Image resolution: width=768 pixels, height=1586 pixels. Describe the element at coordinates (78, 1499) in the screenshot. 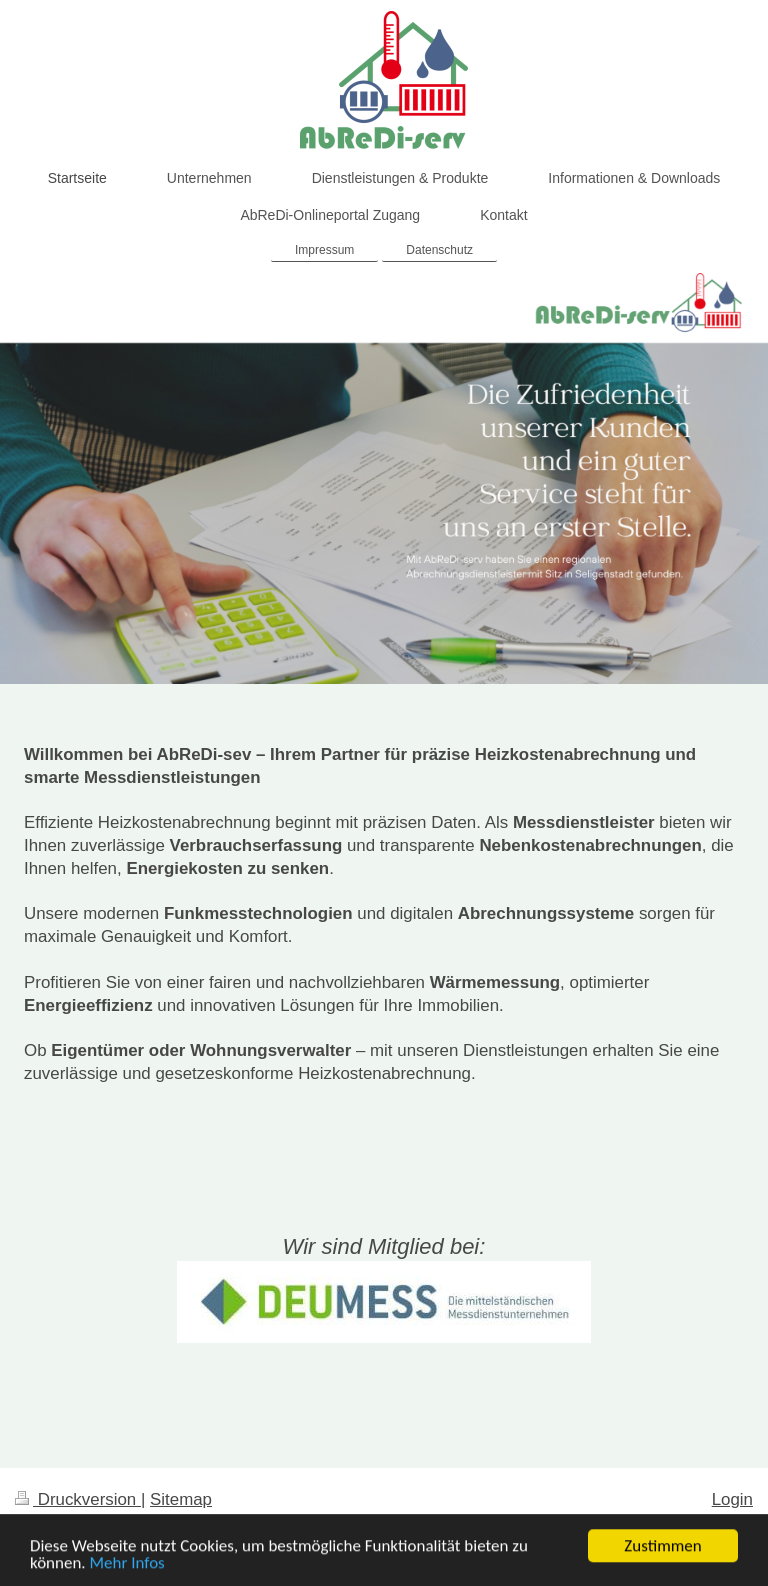

I see `Druckversion` at that location.